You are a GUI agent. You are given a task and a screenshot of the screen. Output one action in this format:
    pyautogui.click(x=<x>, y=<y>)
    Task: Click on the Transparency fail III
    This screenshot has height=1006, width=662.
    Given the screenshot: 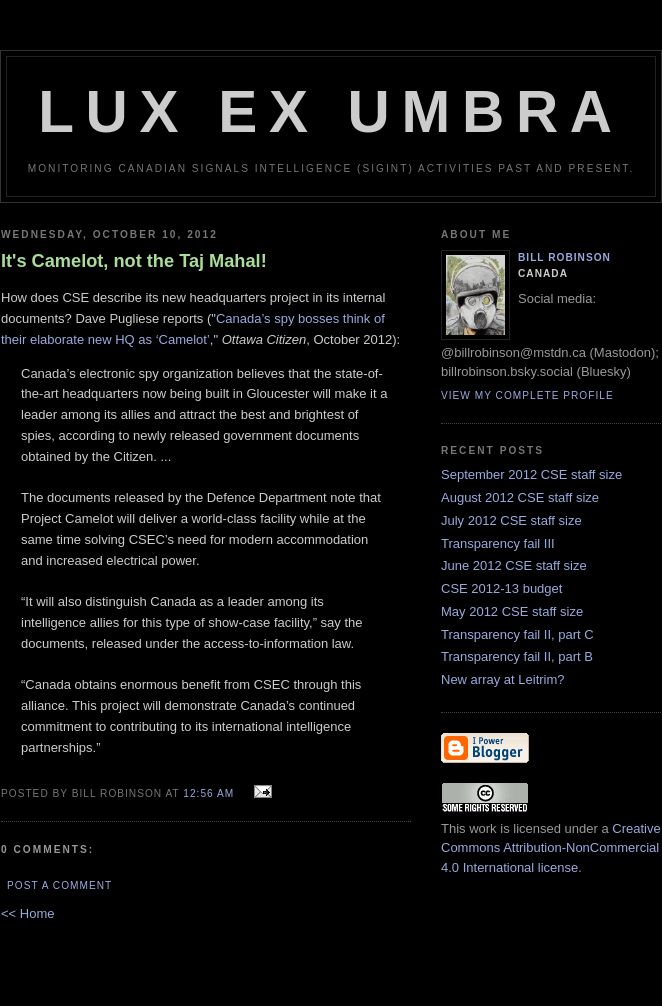 What is the action you would take?
    pyautogui.click(x=498, y=543)
    